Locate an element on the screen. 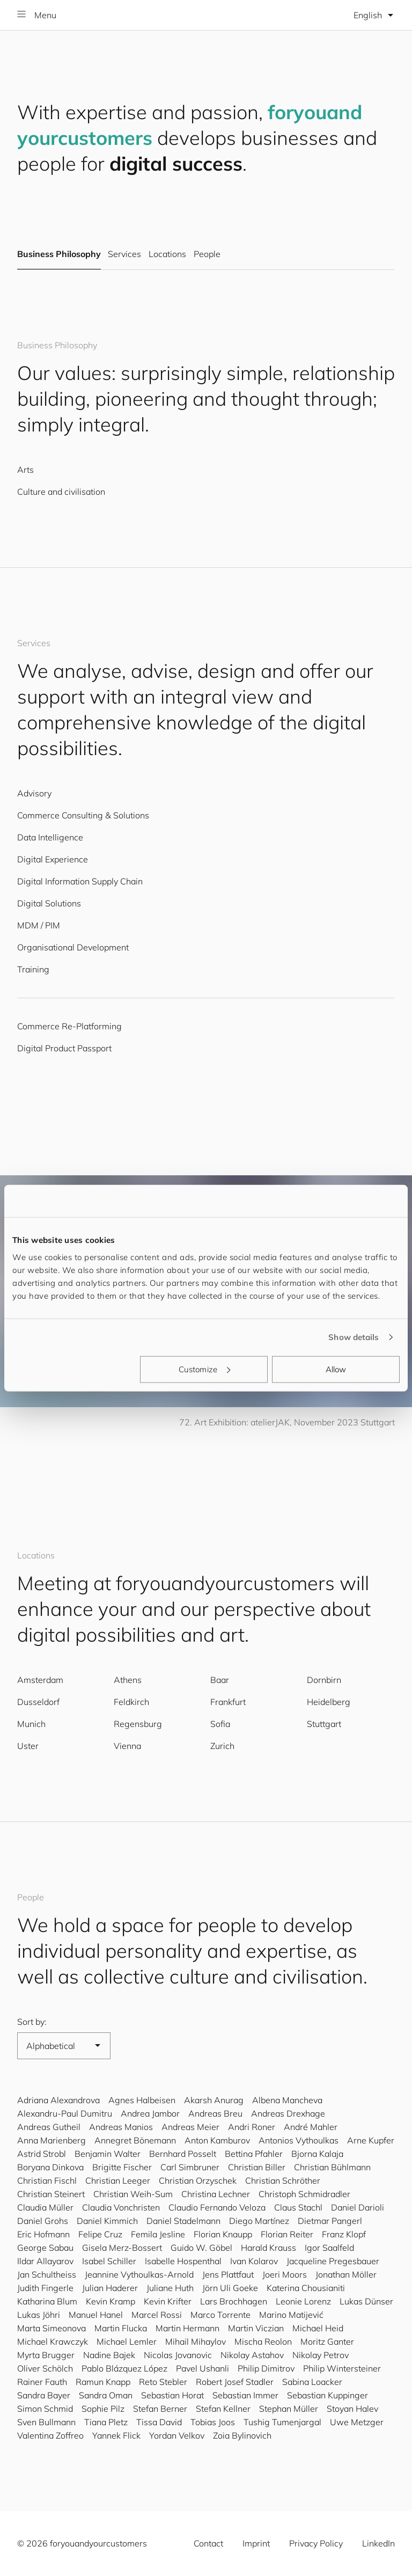  Digital Product Passport is located at coordinates (64, 1048).